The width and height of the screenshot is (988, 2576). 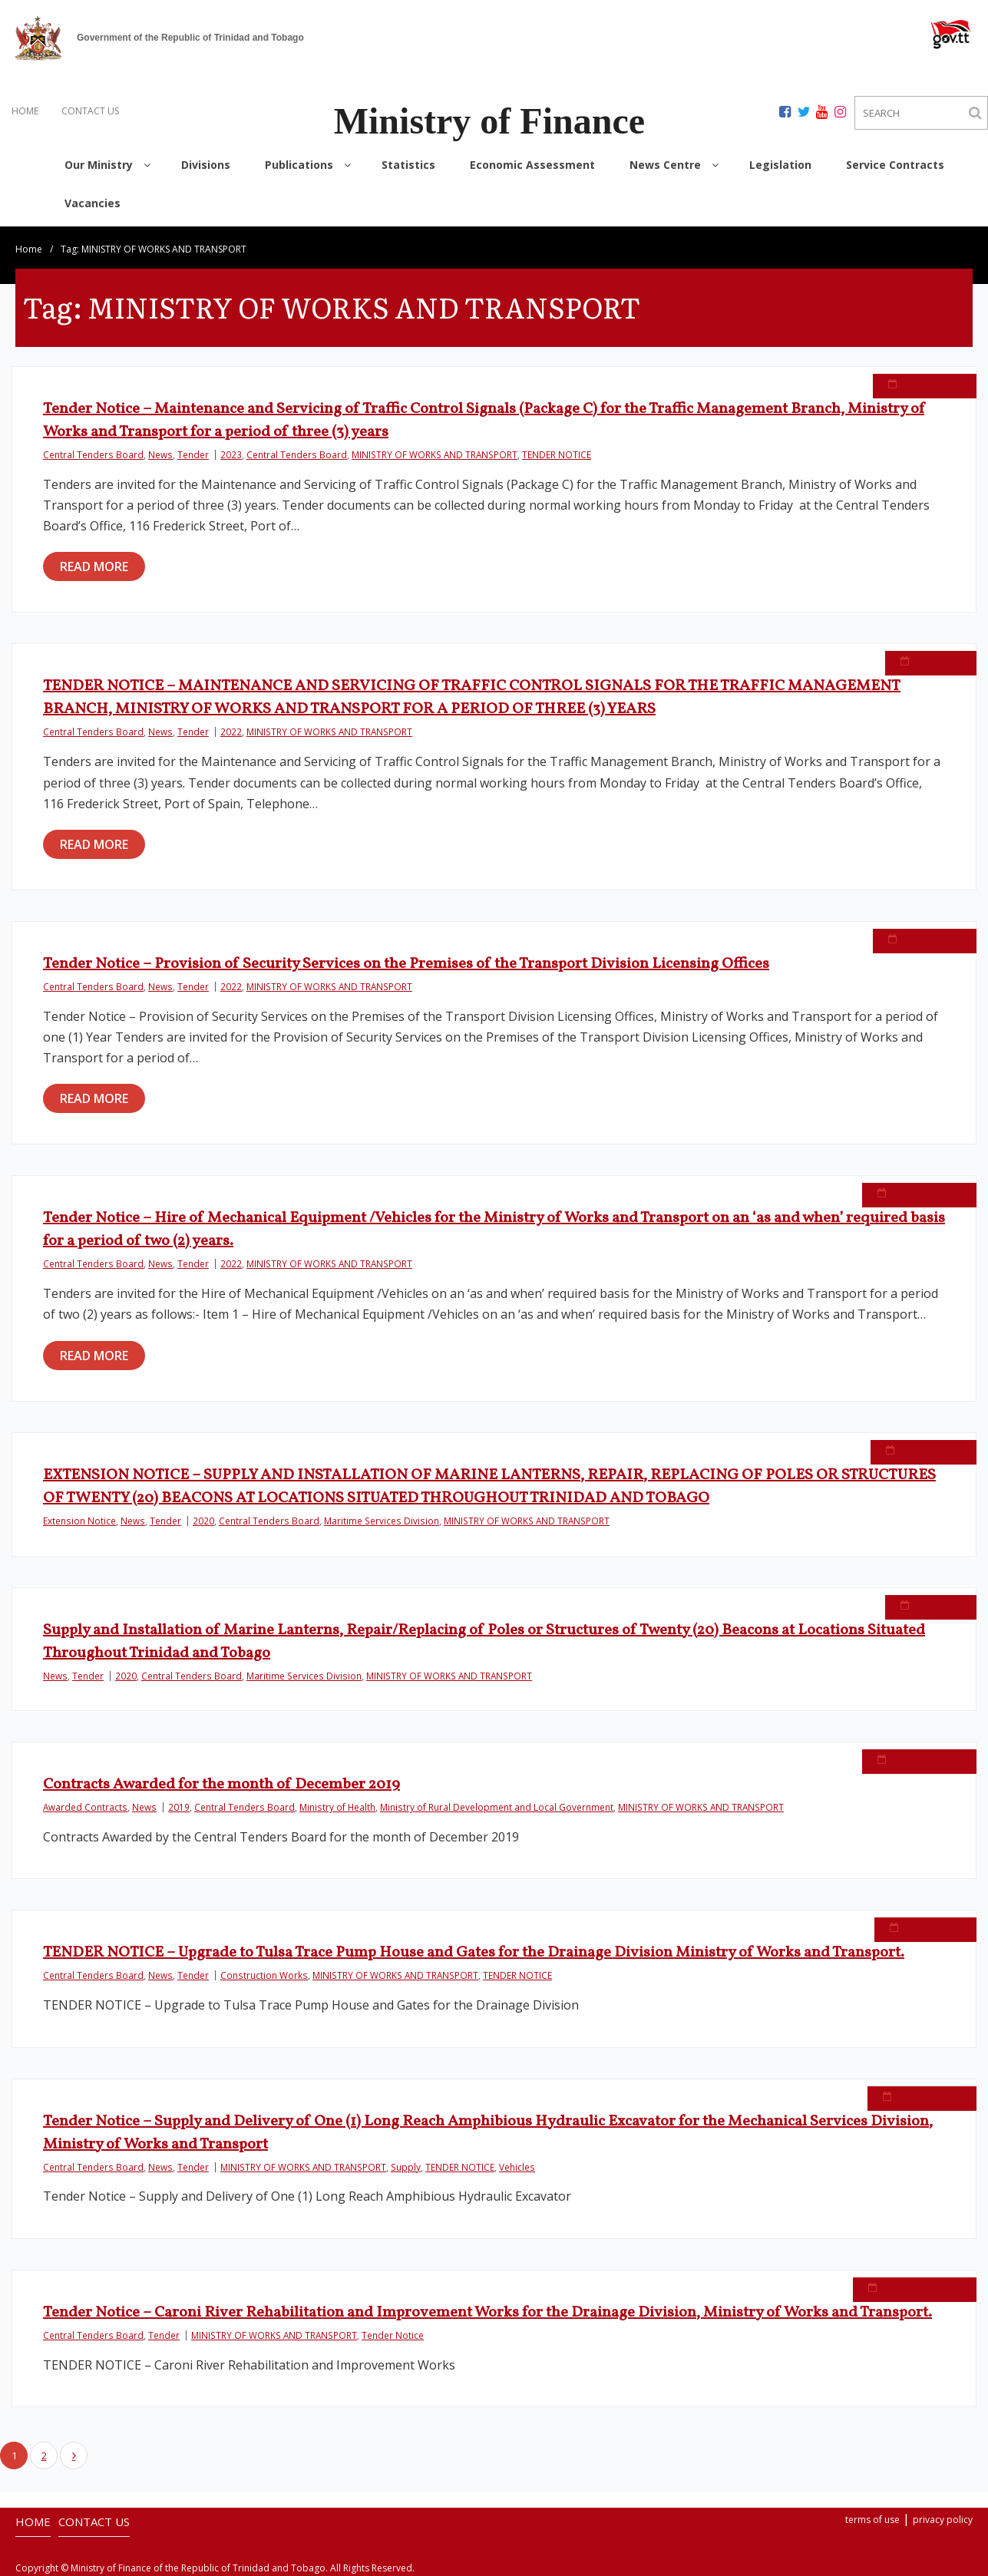 What do you see at coordinates (231, 731) in the screenshot?
I see `2022` at bounding box center [231, 731].